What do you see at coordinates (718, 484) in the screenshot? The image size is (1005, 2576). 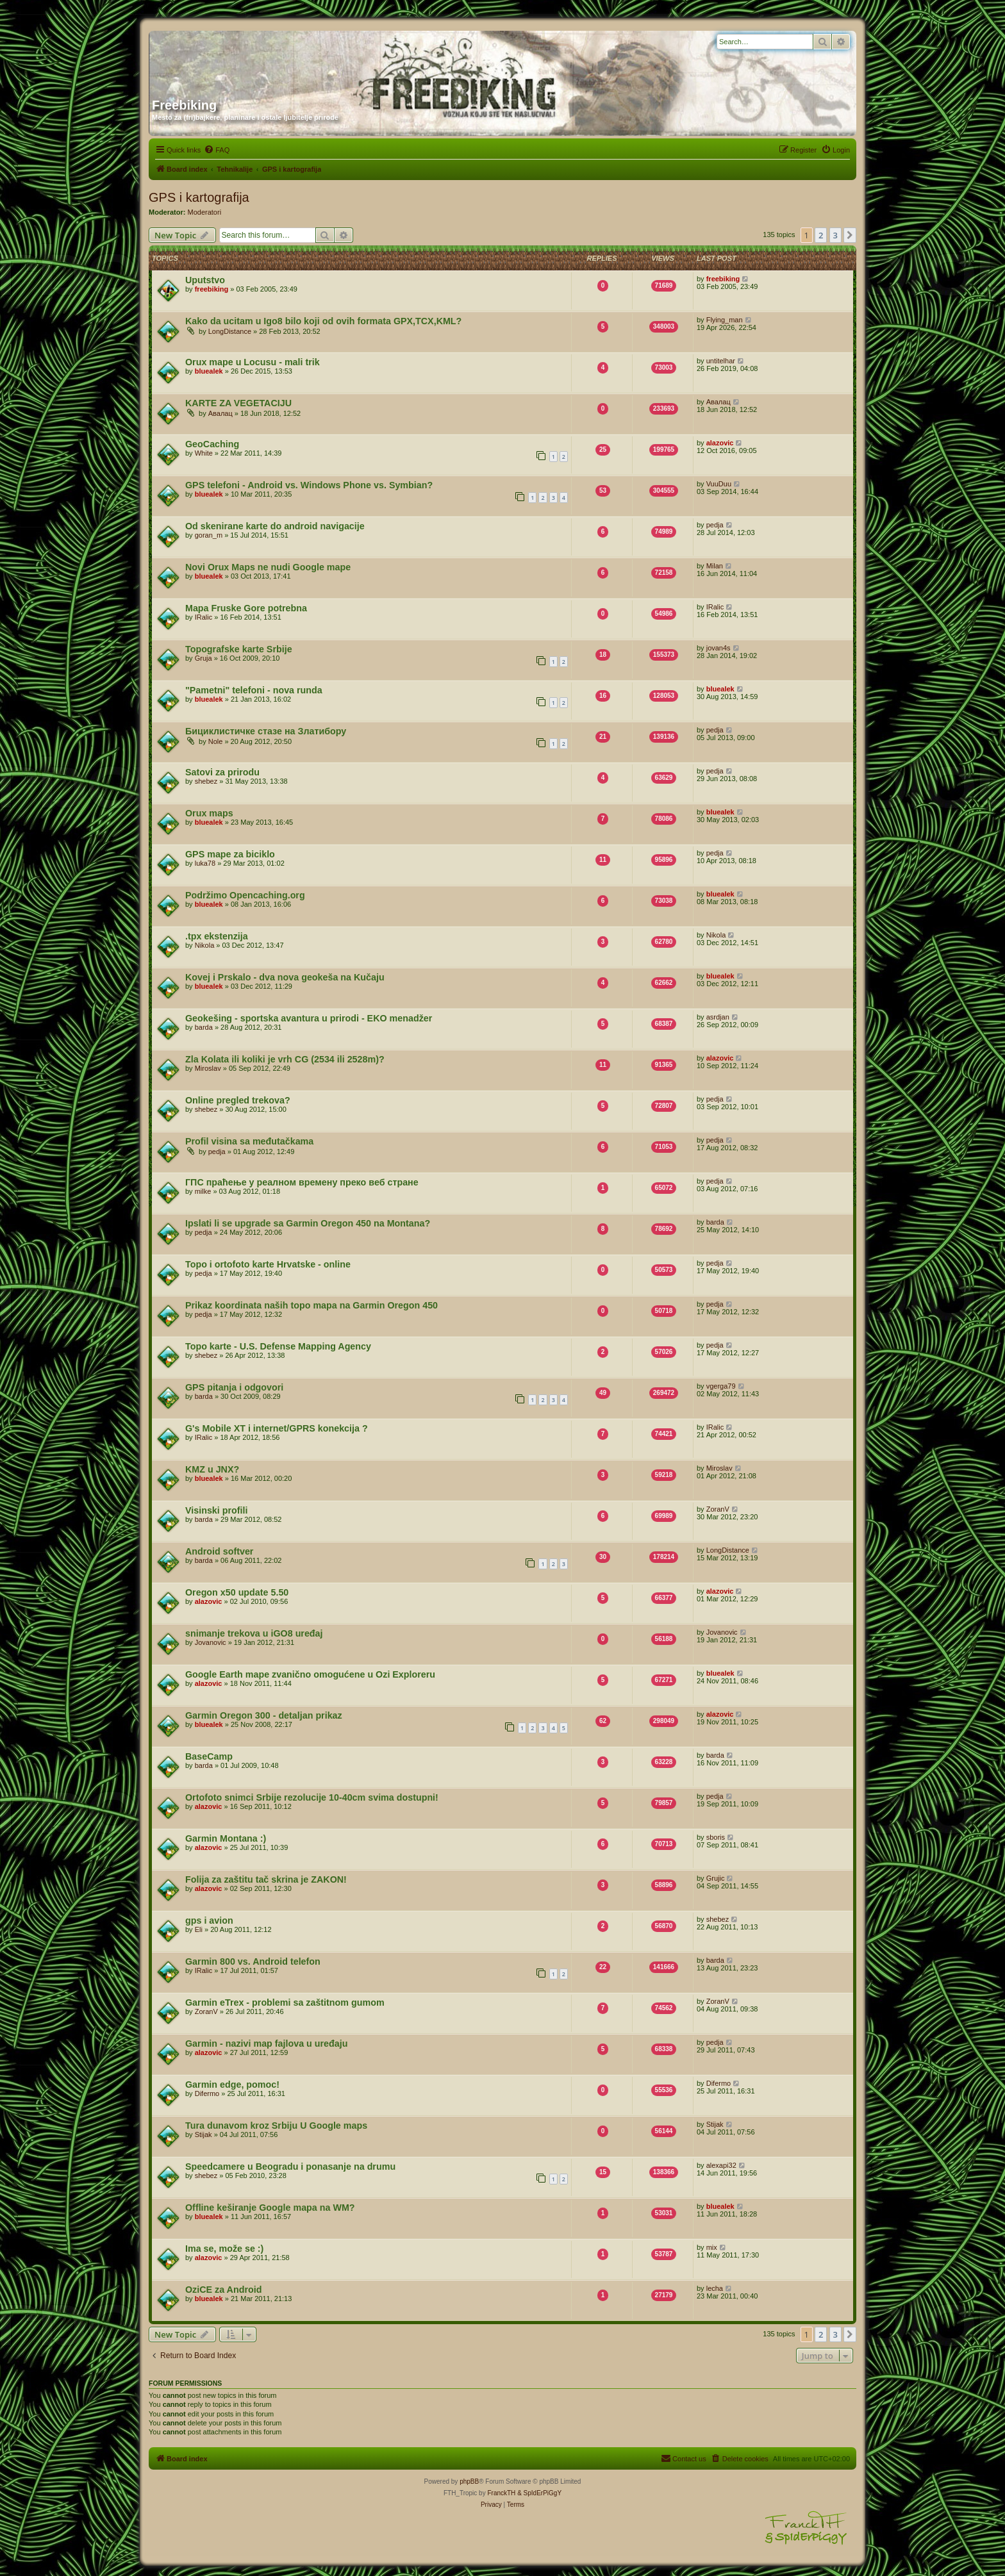 I see `VuuDuu` at bounding box center [718, 484].